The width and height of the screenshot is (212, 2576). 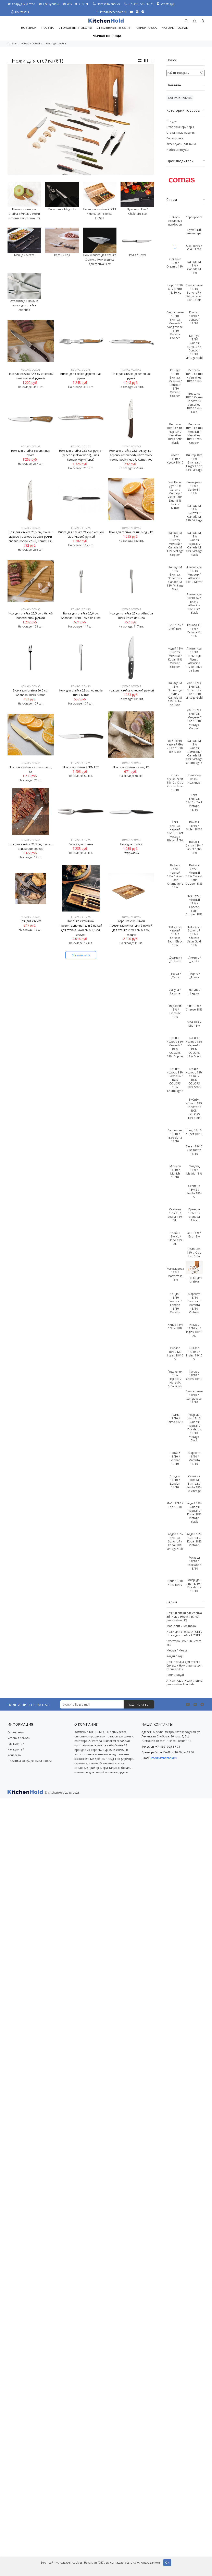 I want to click on Осло Эко 18% / Oslo Eco 18%, so click(x=194, y=1252).